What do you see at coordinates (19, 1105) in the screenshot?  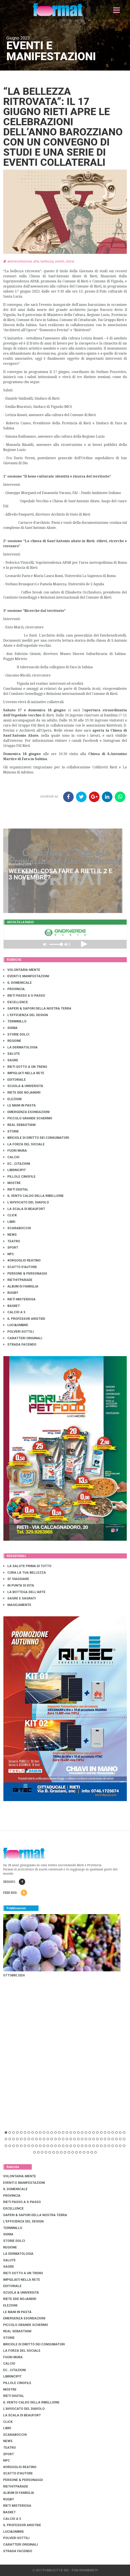 I see `LE MANI IN PASTA` at bounding box center [19, 1105].